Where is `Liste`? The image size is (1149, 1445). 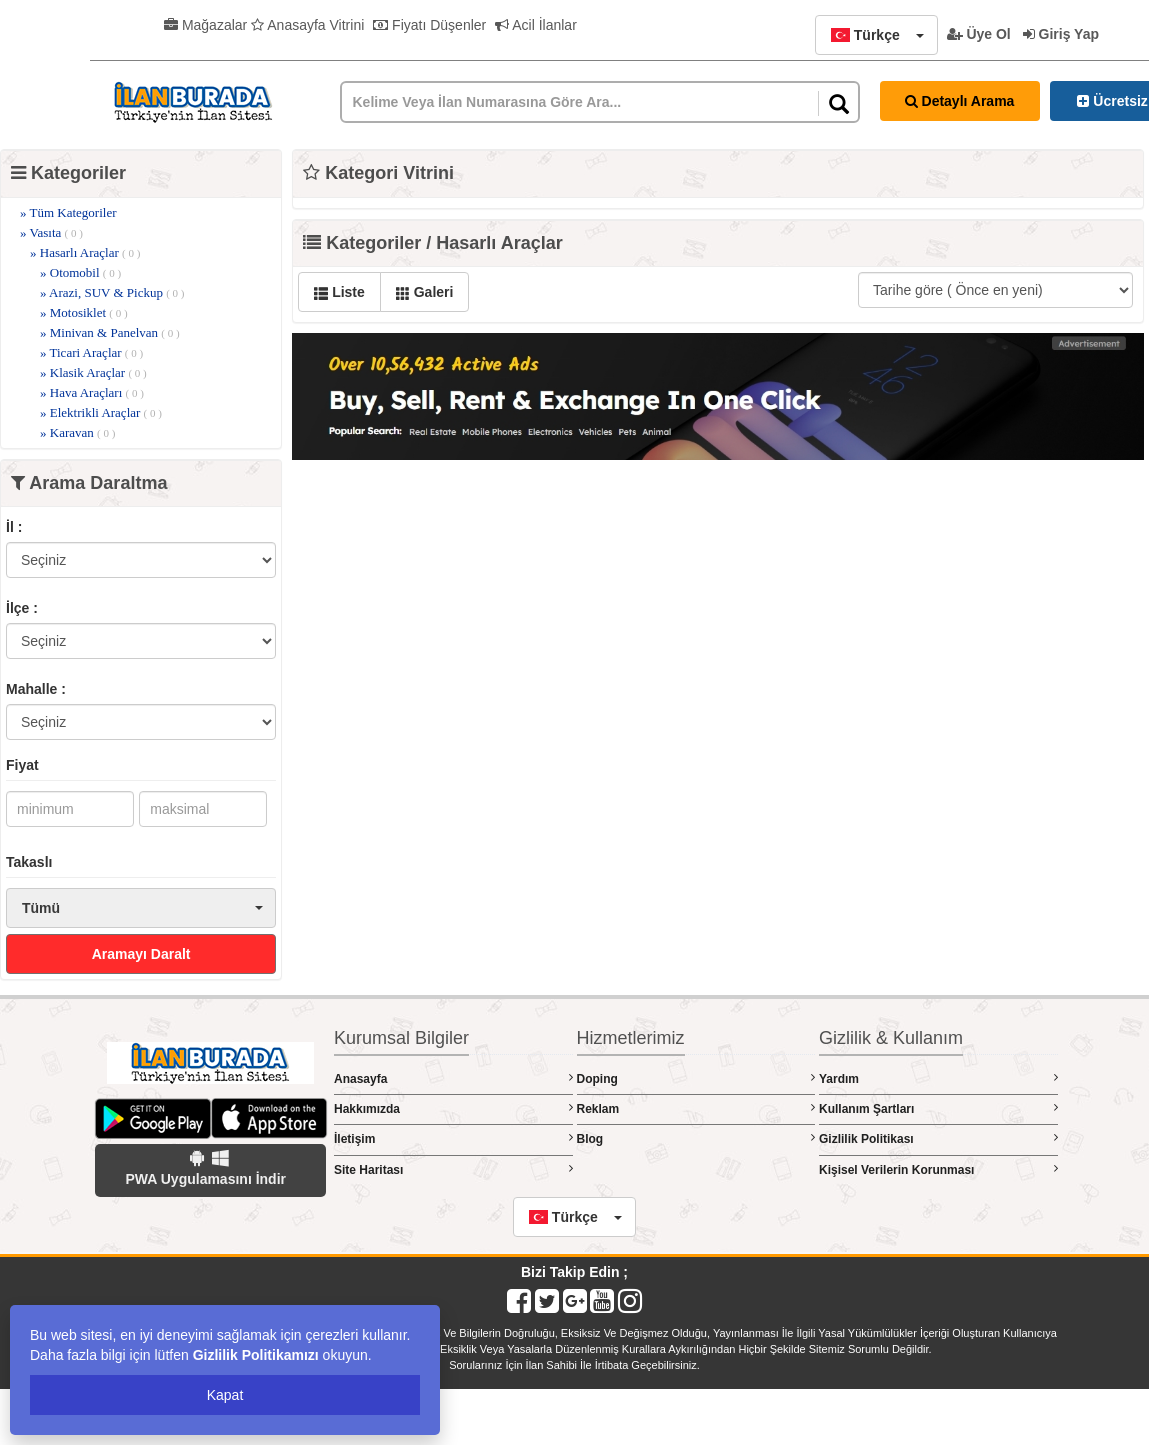
Liste is located at coordinates (339, 292).